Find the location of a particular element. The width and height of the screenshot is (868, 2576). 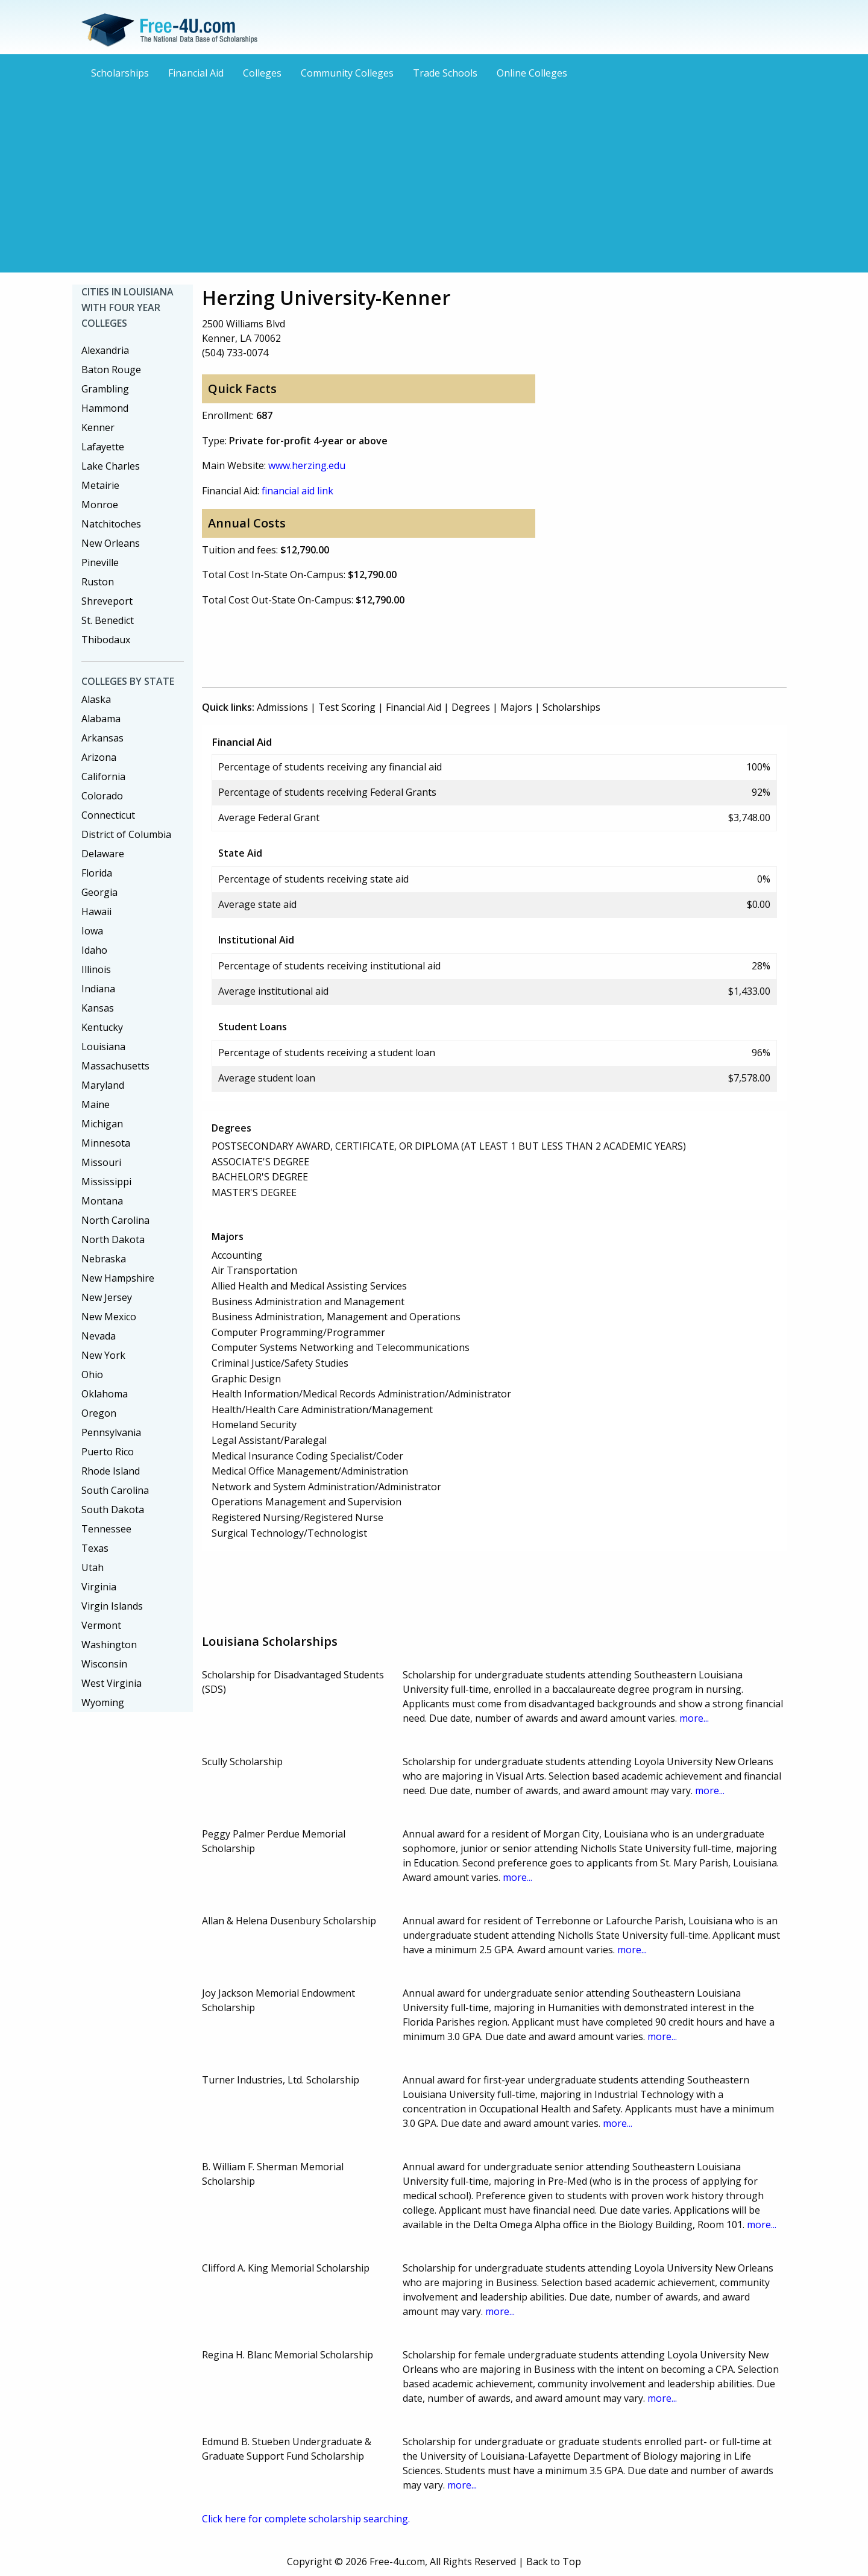

Maine is located at coordinates (95, 1104).